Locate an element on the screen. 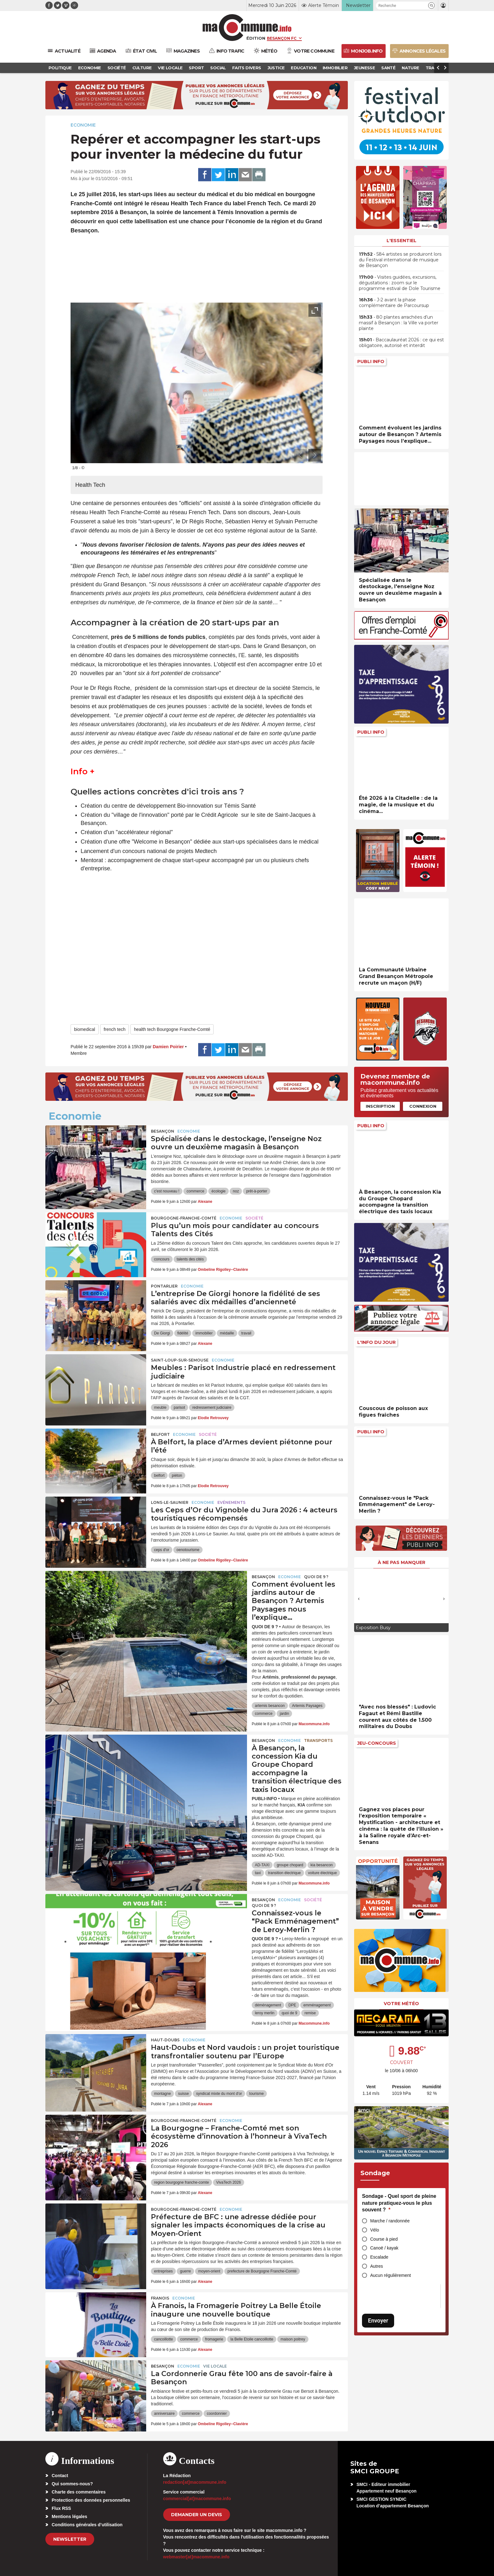 The width and height of the screenshot is (494, 2576). DPE is located at coordinates (292, 2005).